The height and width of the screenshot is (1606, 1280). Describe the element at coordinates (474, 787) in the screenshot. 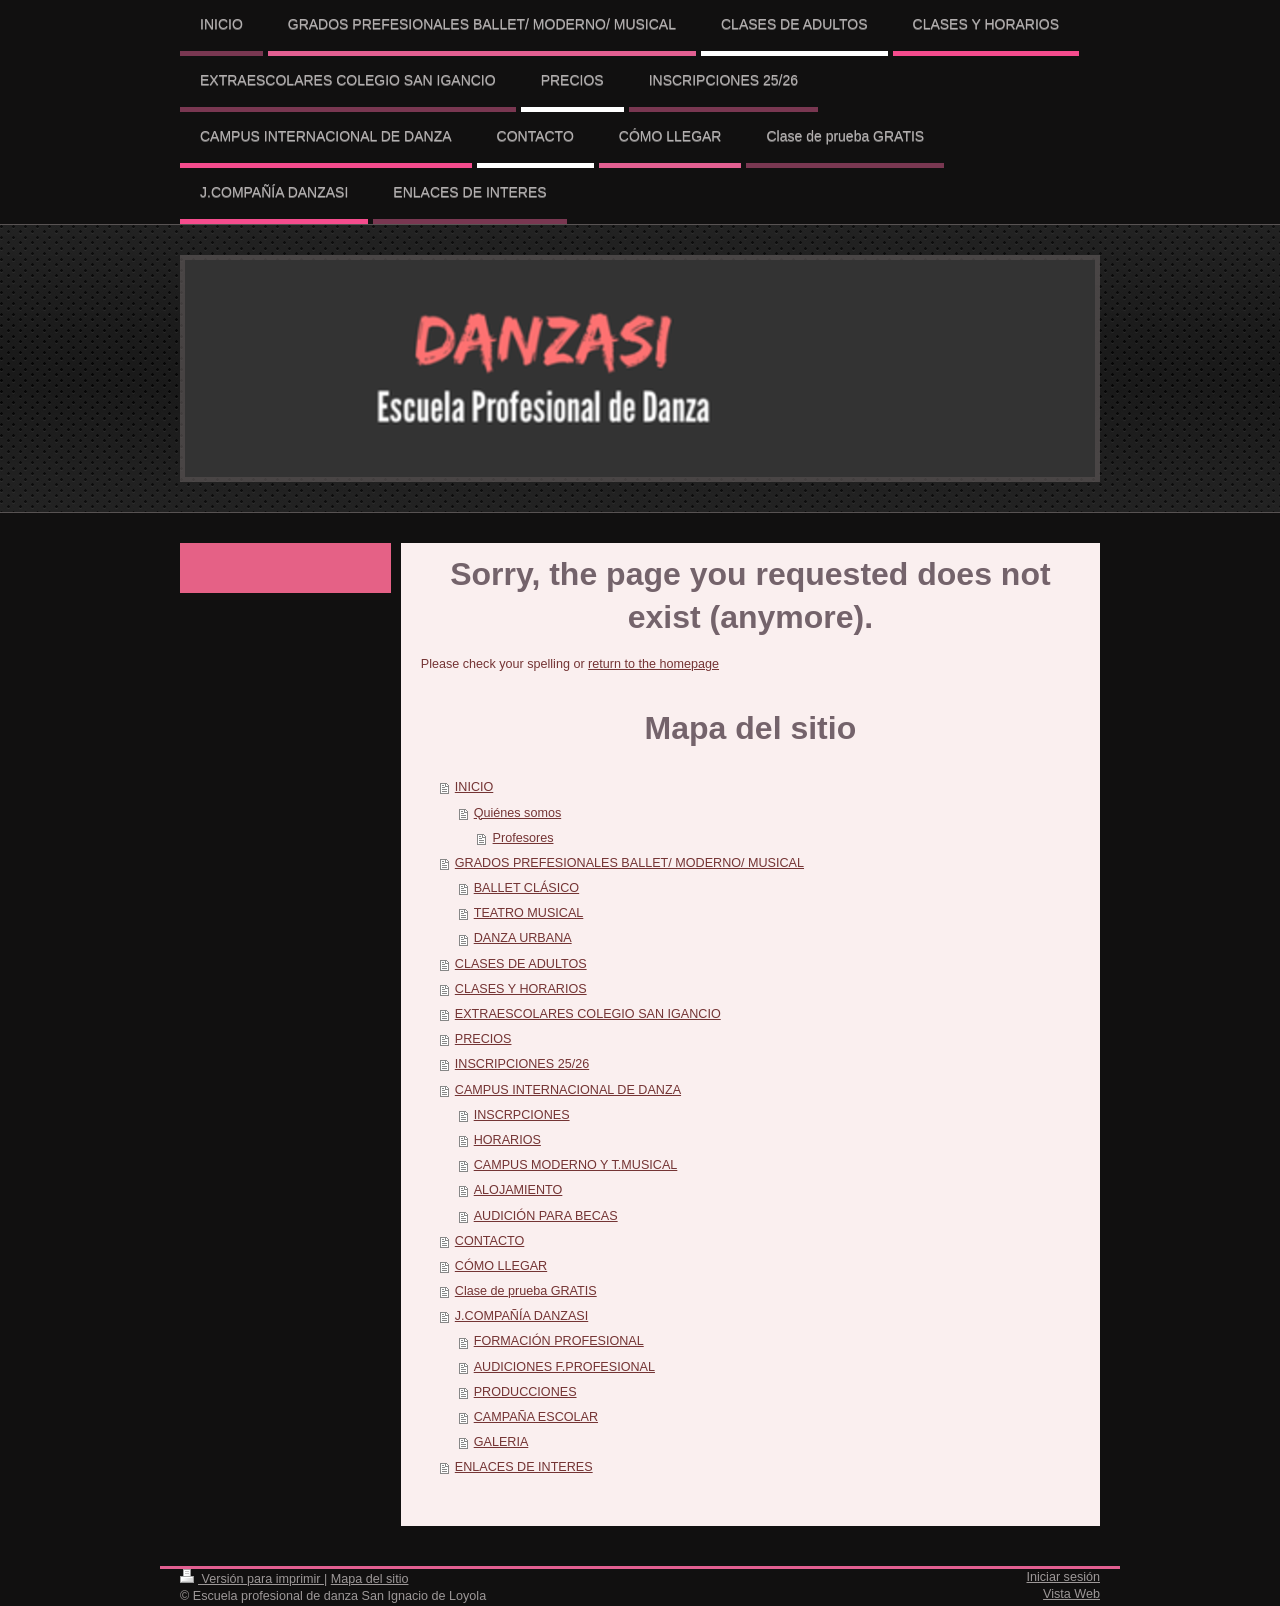

I see `INICIO` at that location.